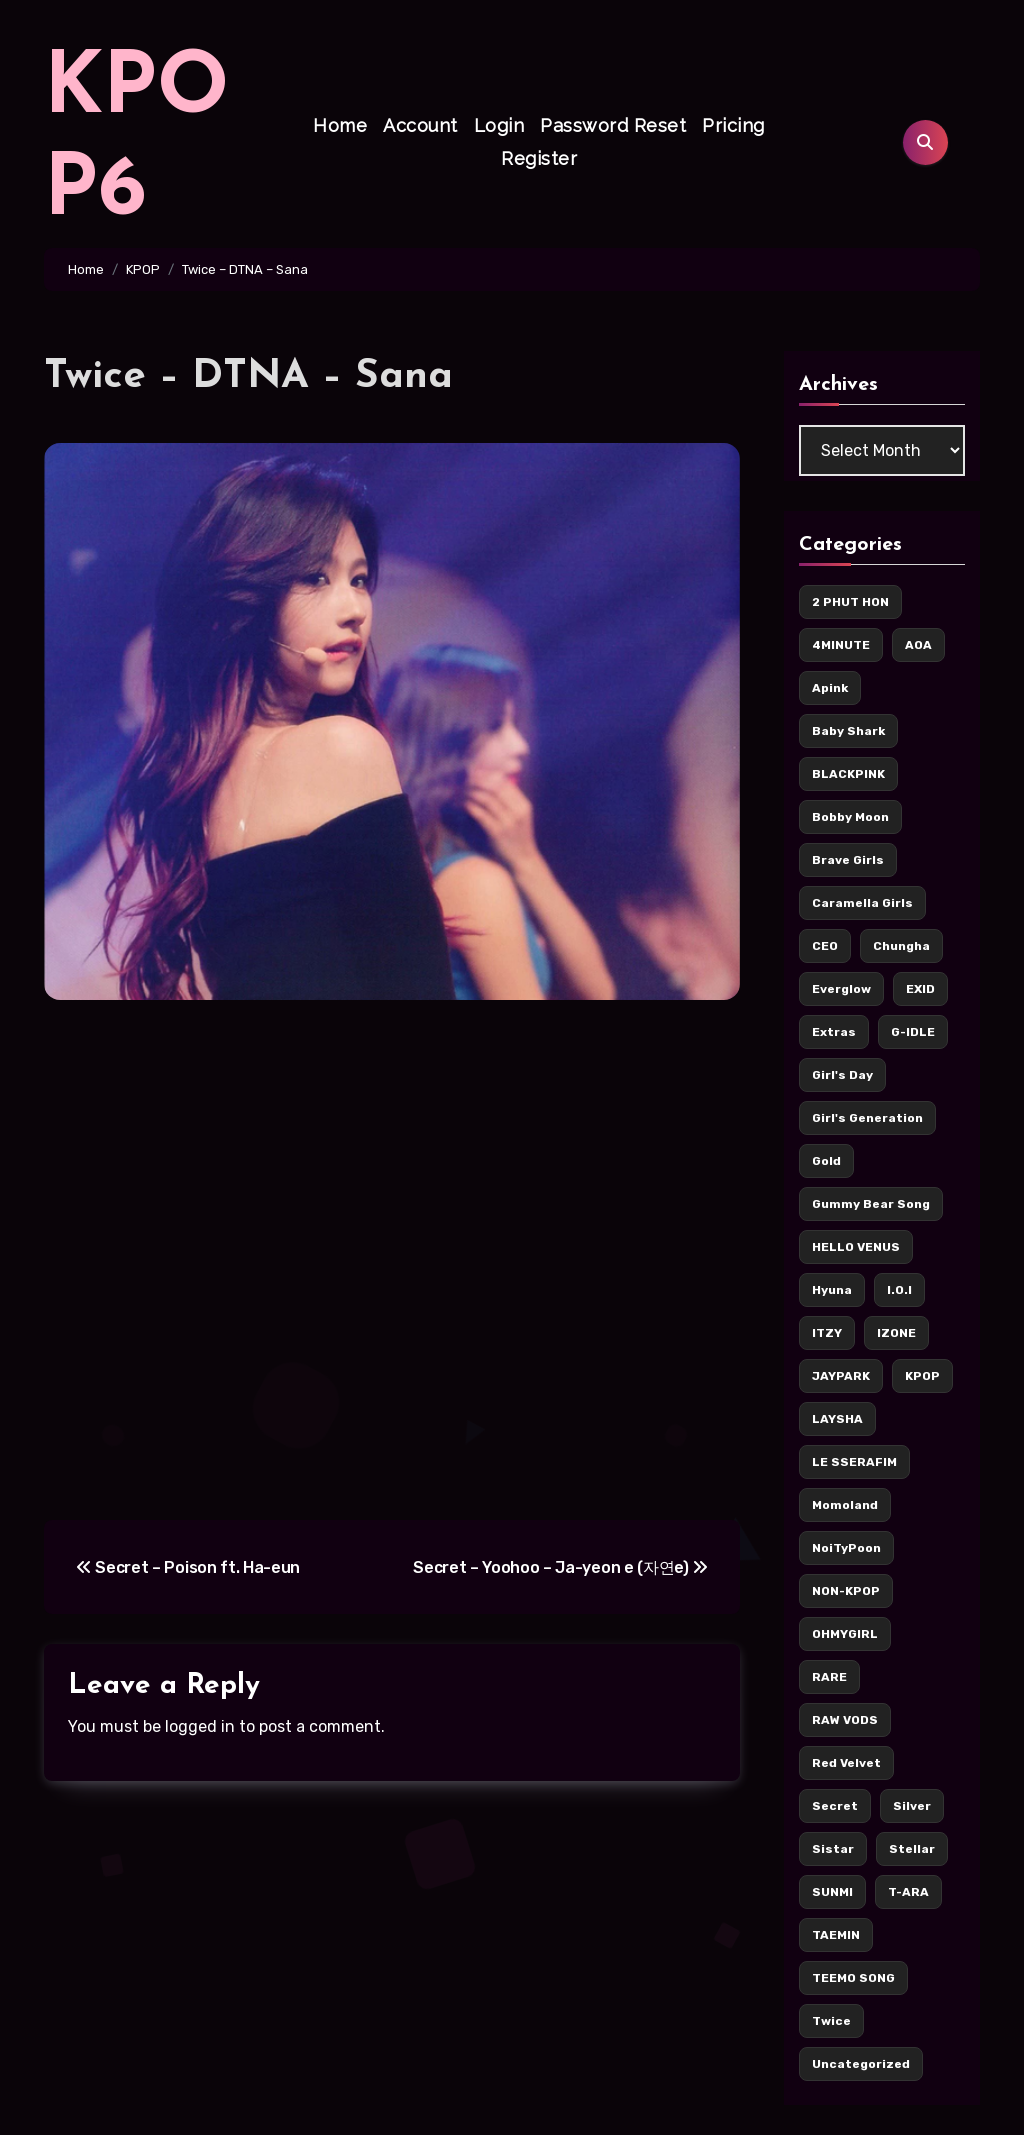 The height and width of the screenshot is (2135, 1024). What do you see at coordinates (861, 2064) in the screenshot?
I see `Uncategorized [Uncategorized (5 items)]` at bounding box center [861, 2064].